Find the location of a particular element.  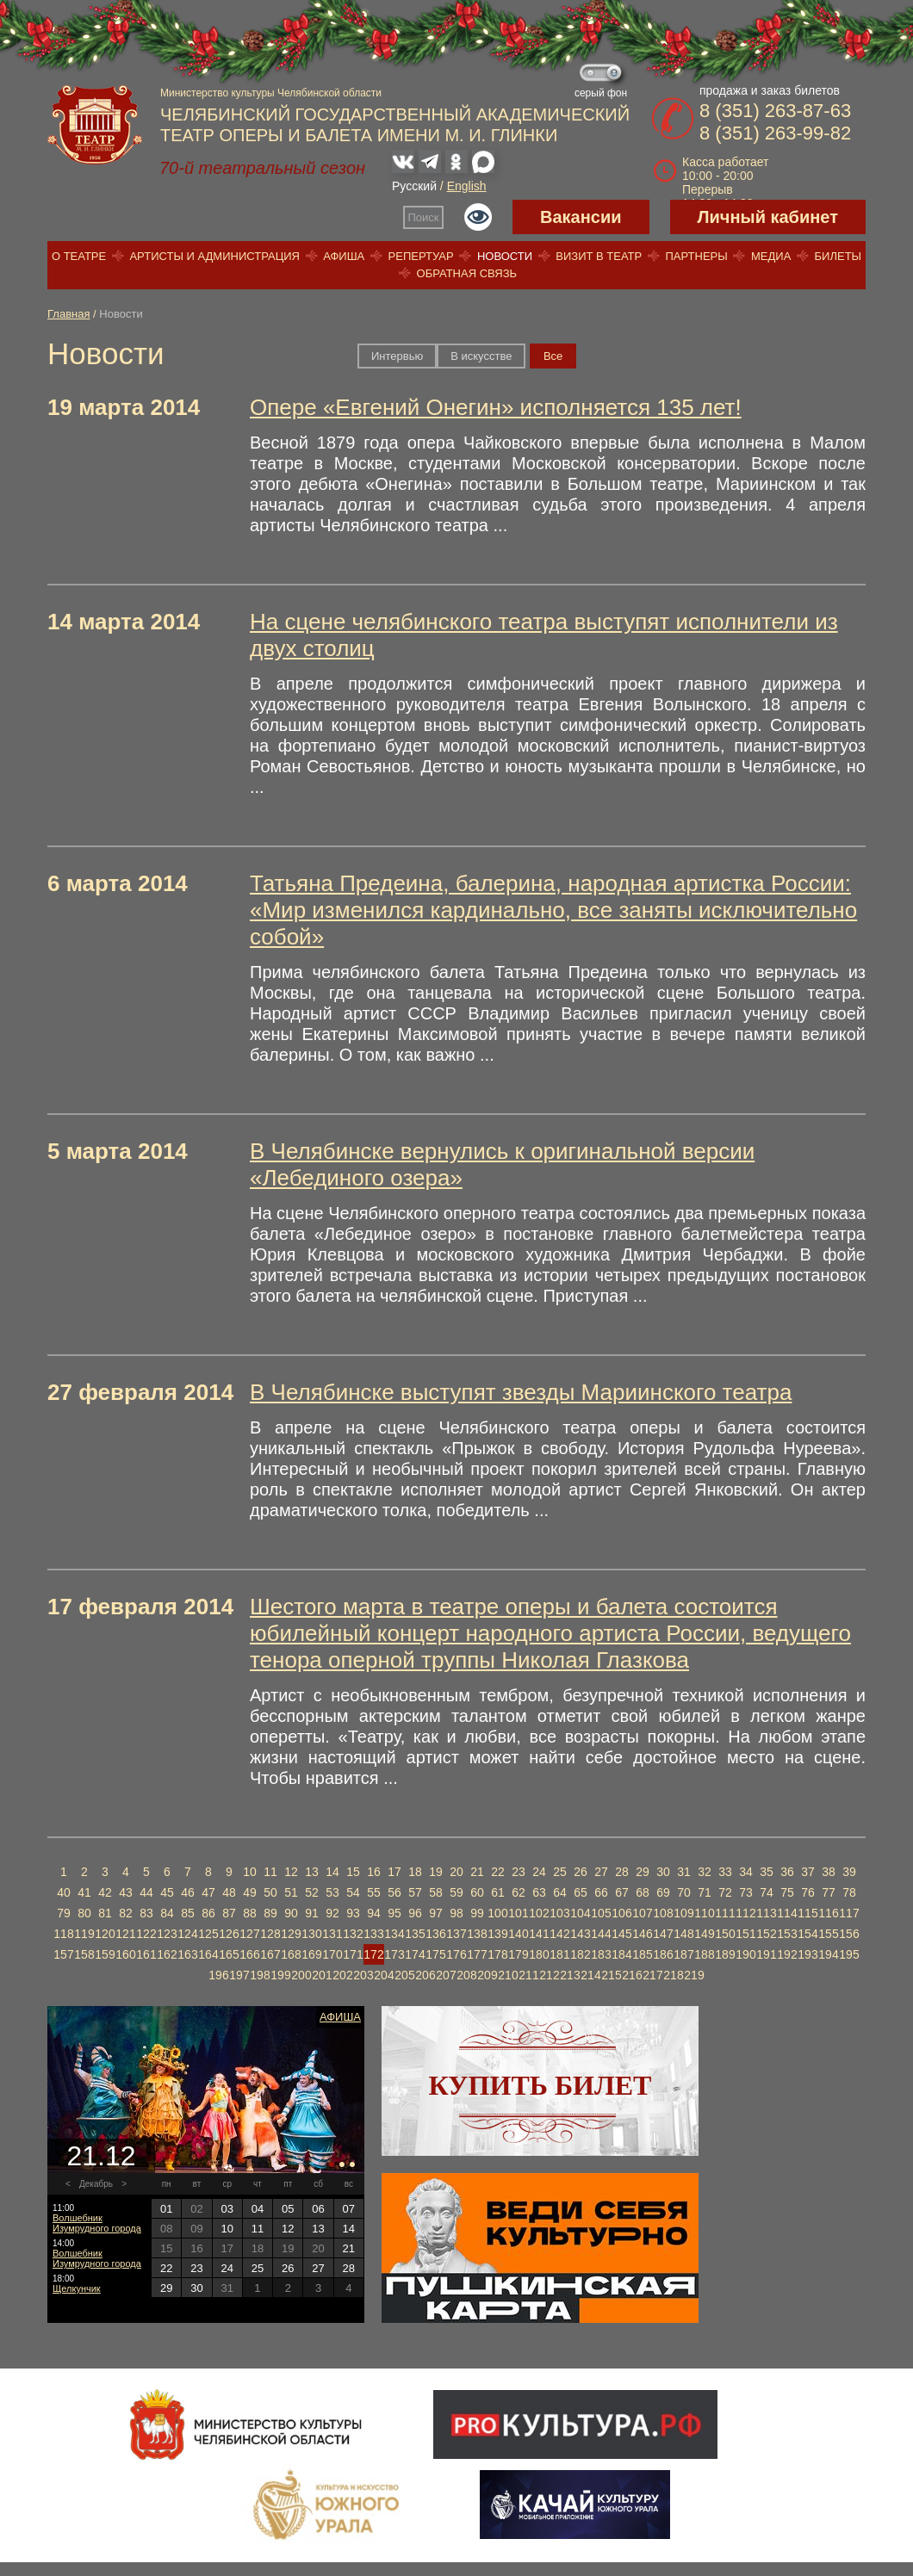

115 is located at coordinates (807, 1913).